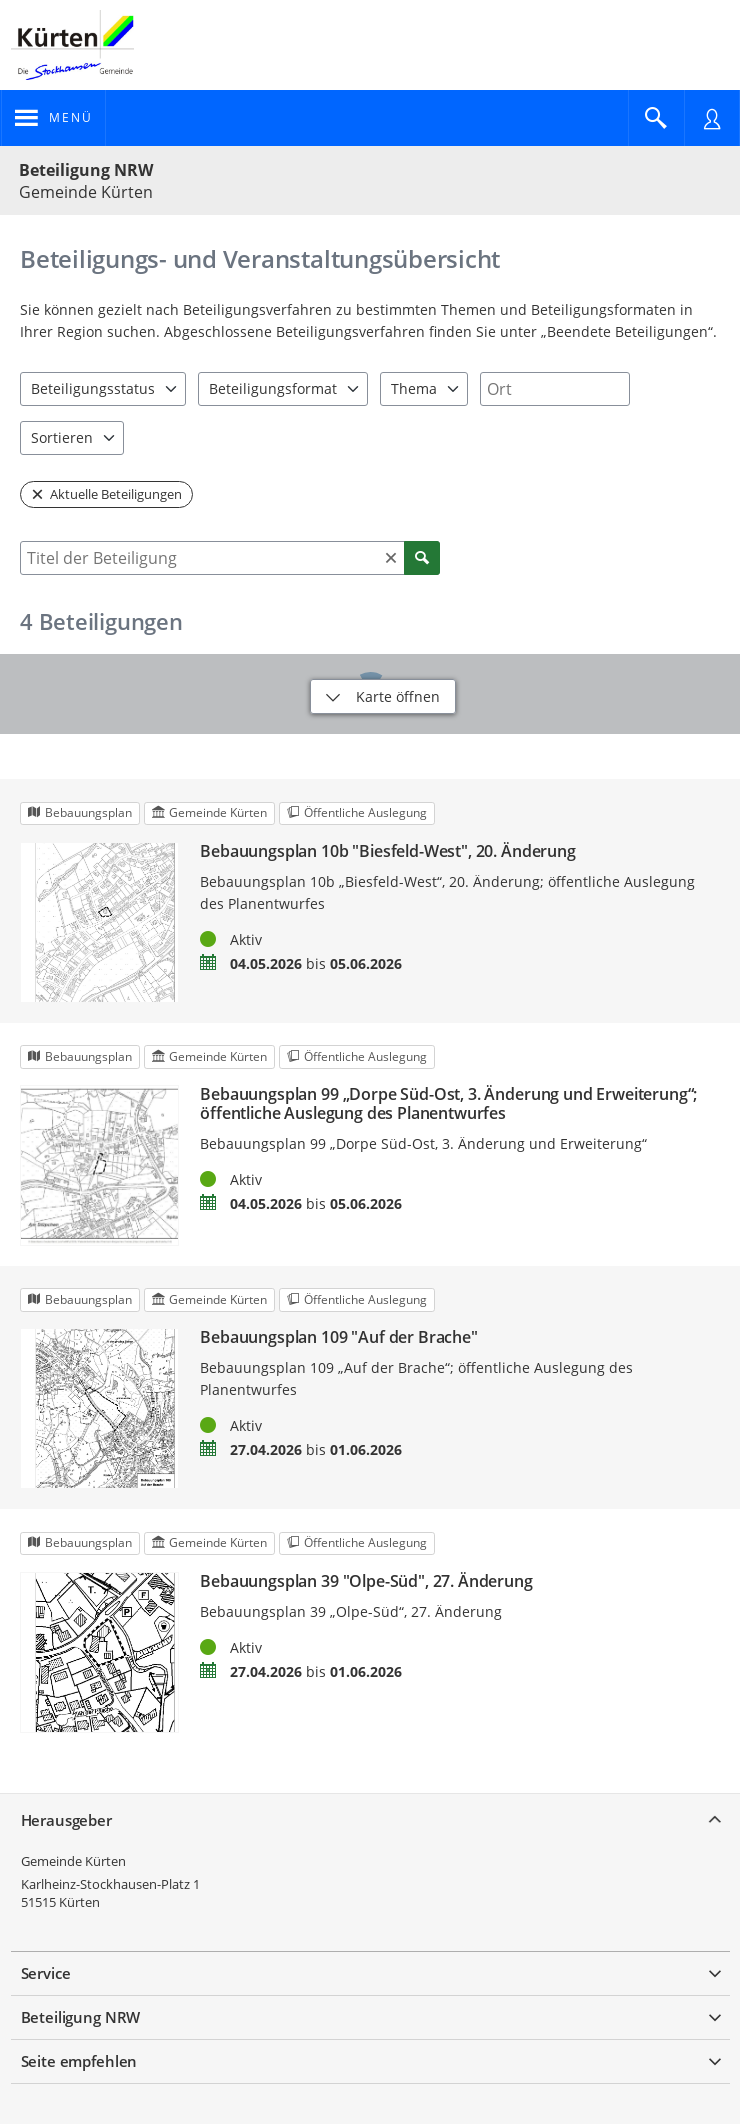  I want to click on Beteiligungsformat [combobox], so click(273, 388).